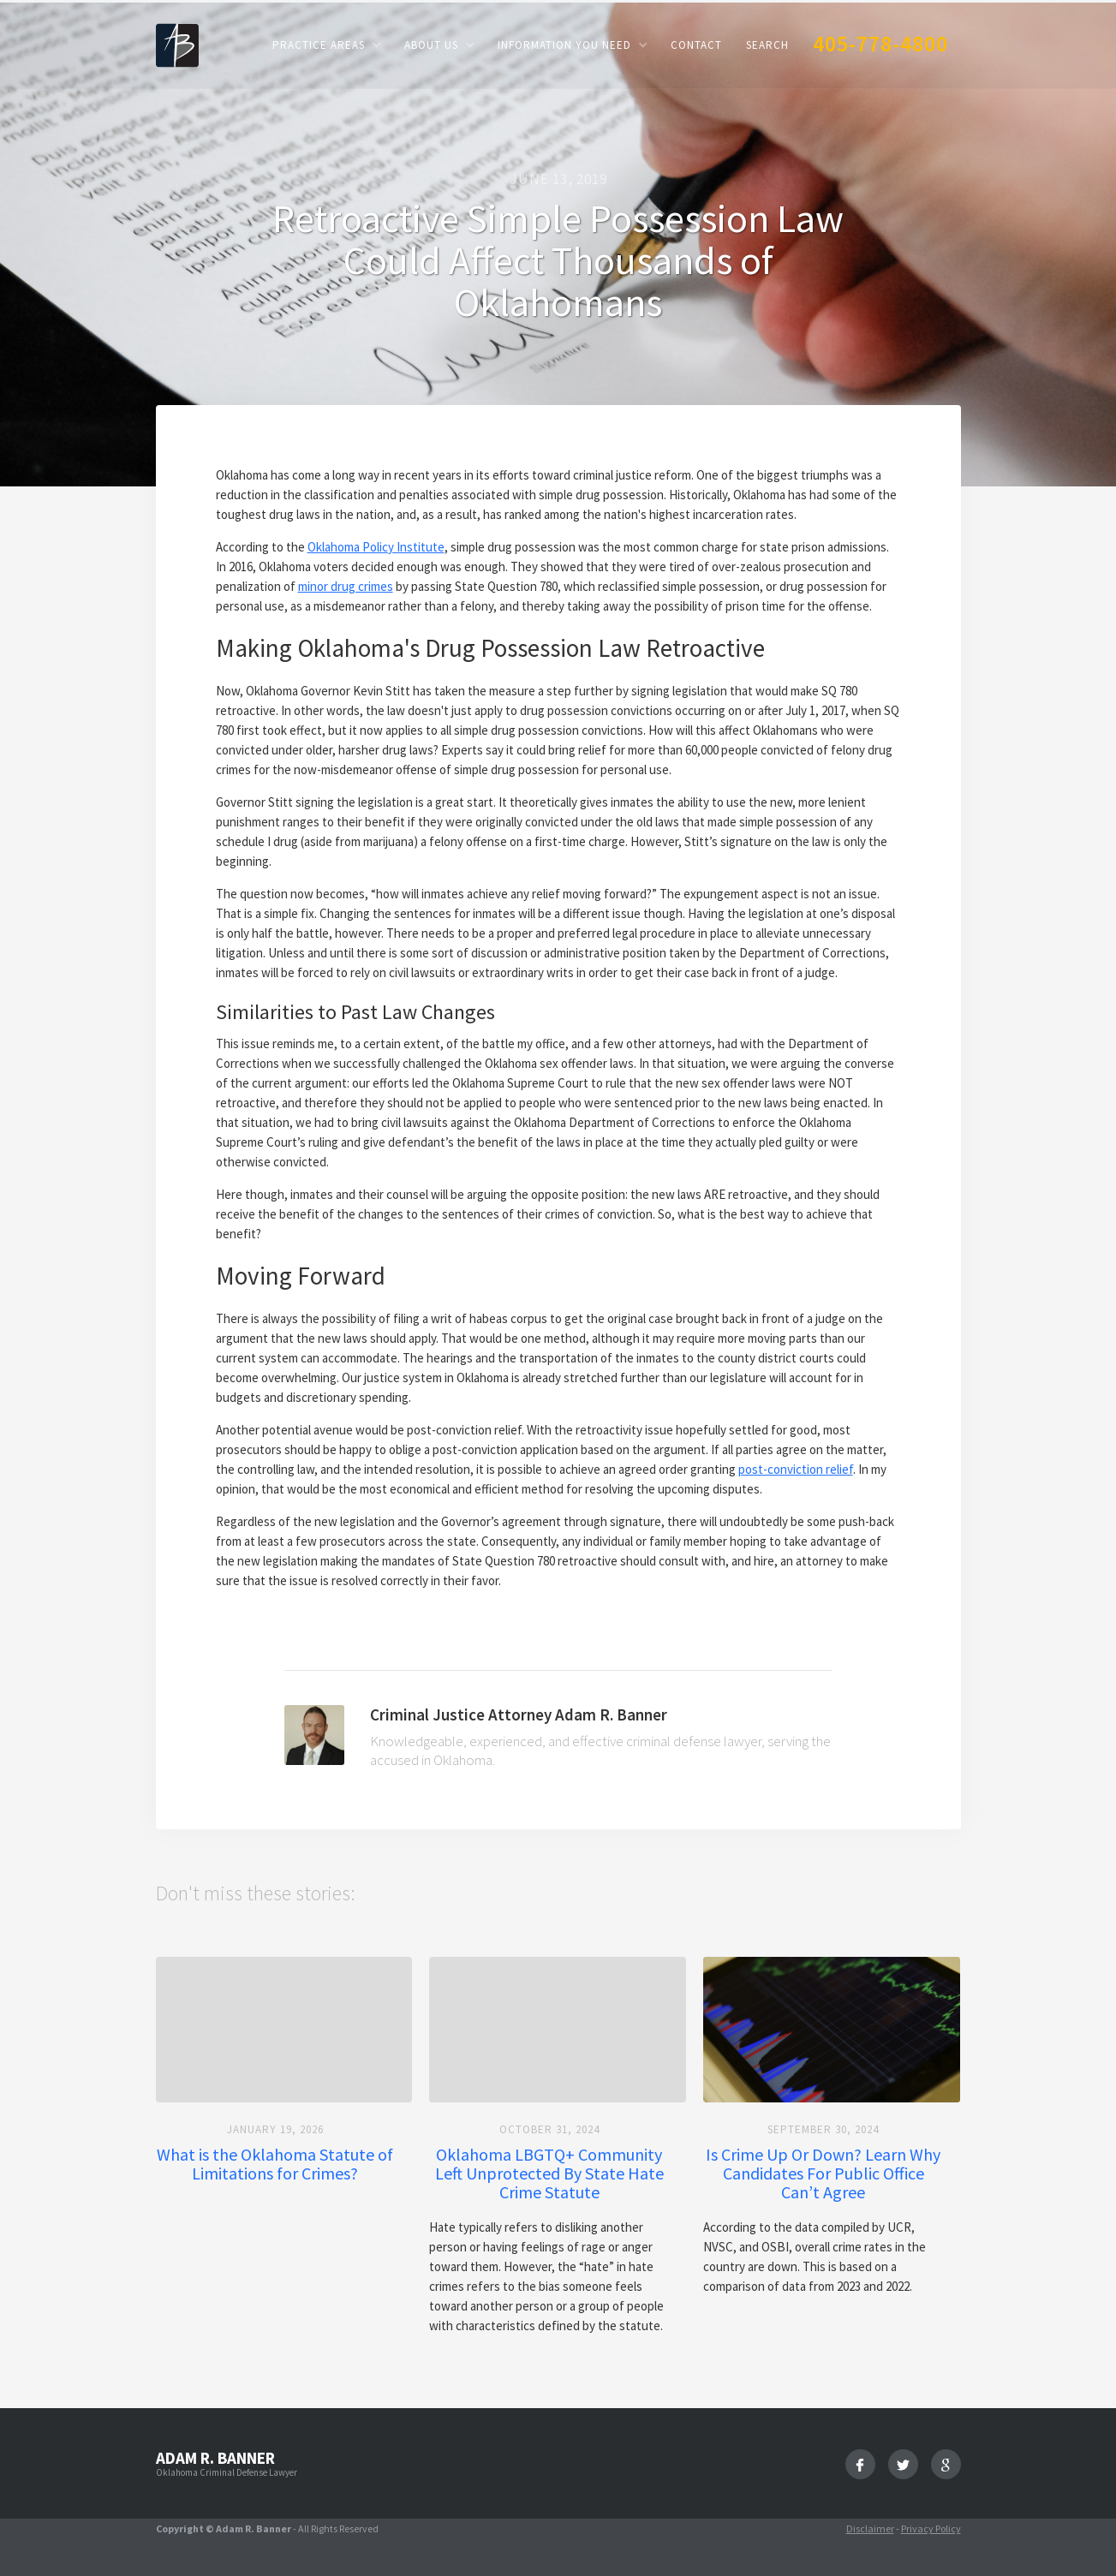 Image resolution: width=1116 pixels, height=2576 pixels. Describe the element at coordinates (767, 45) in the screenshot. I see `Search` at that location.